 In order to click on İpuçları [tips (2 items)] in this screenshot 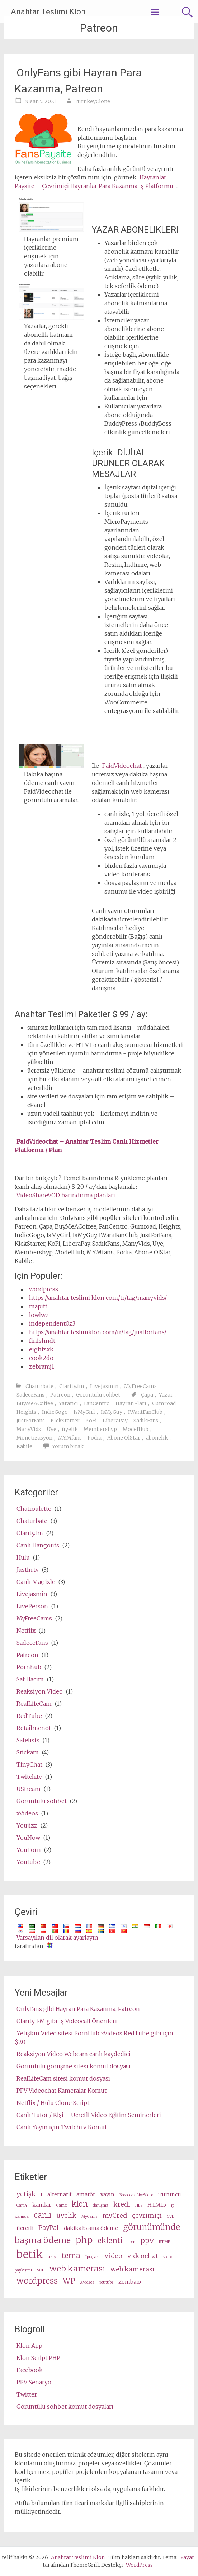, I will do `click(92, 2257)`.